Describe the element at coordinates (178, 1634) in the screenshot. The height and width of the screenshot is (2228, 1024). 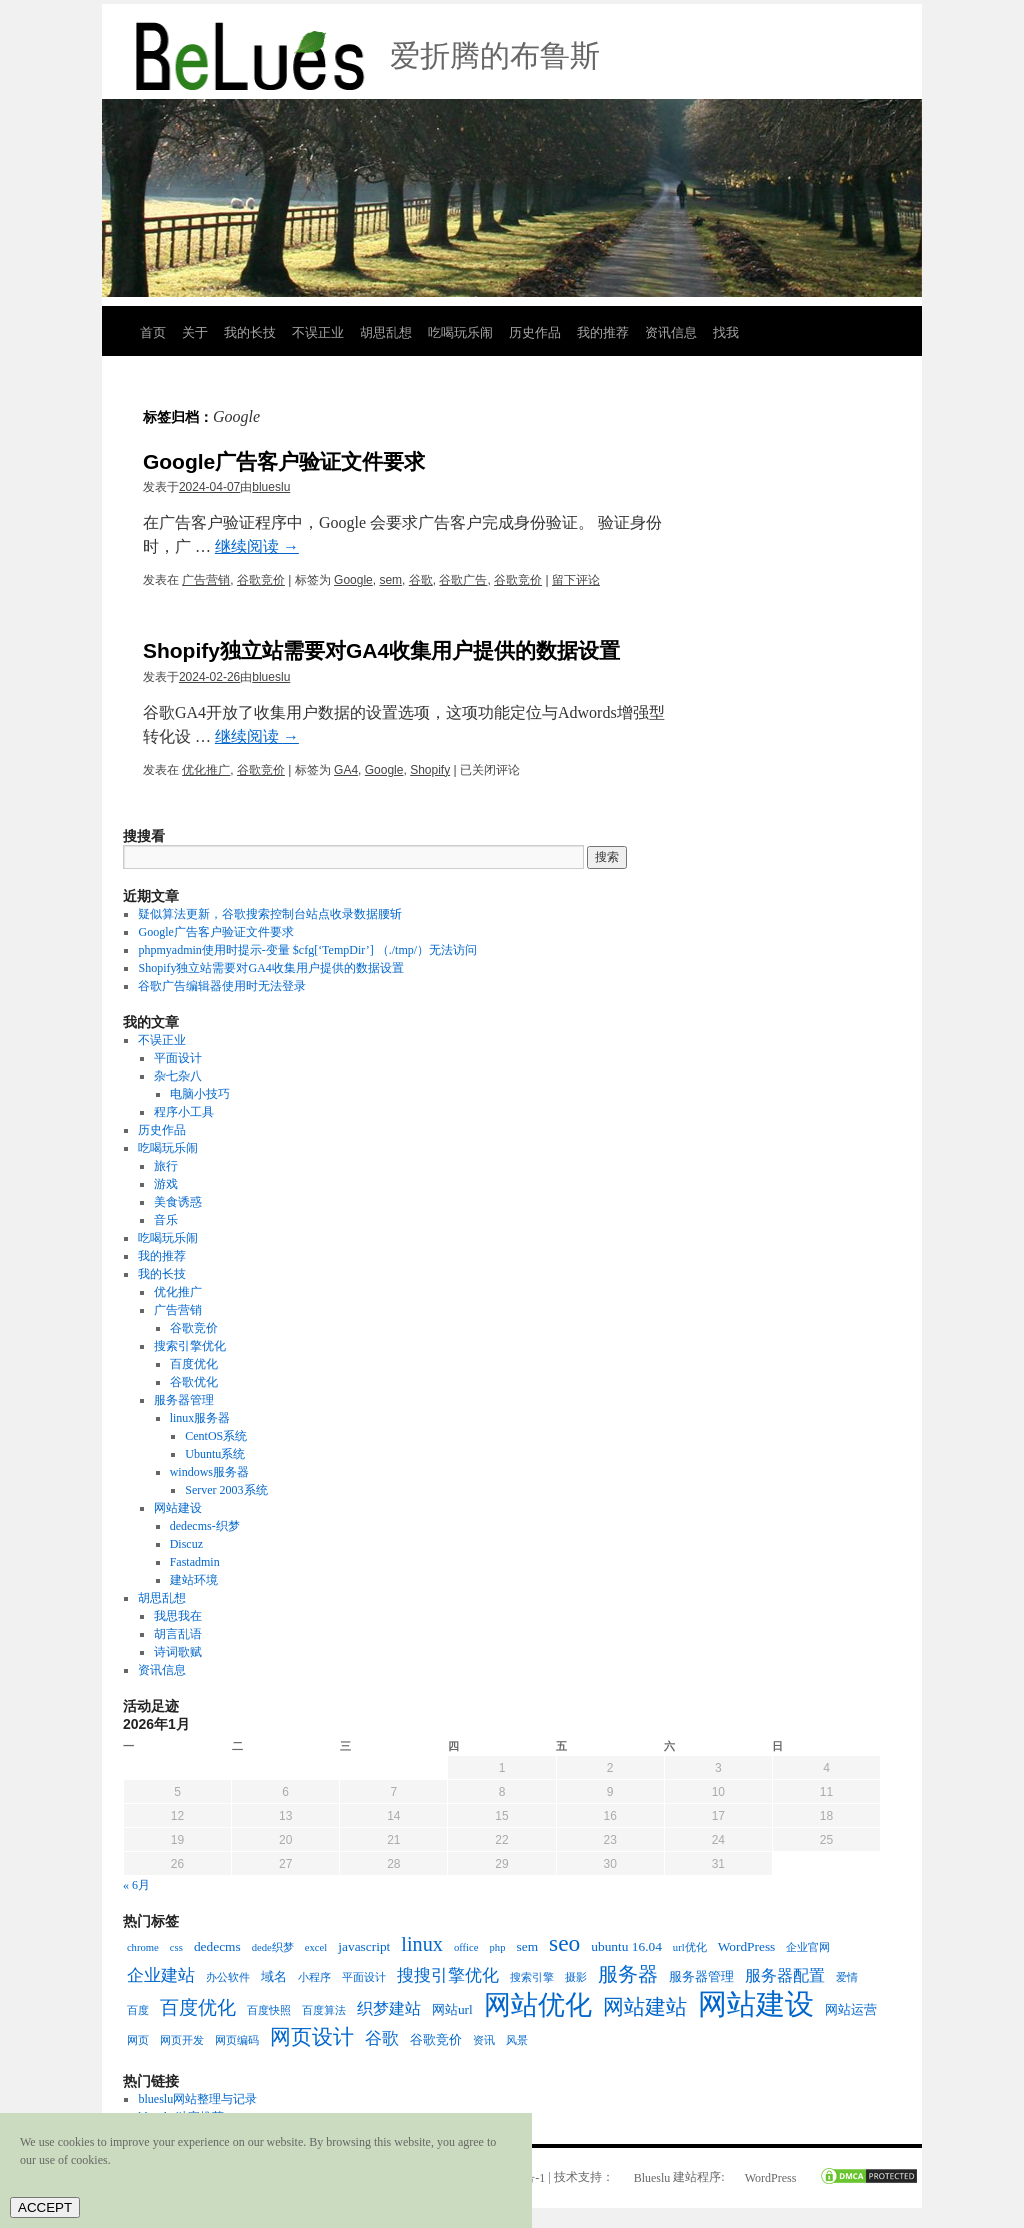
I see `胡言乱语` at that location.